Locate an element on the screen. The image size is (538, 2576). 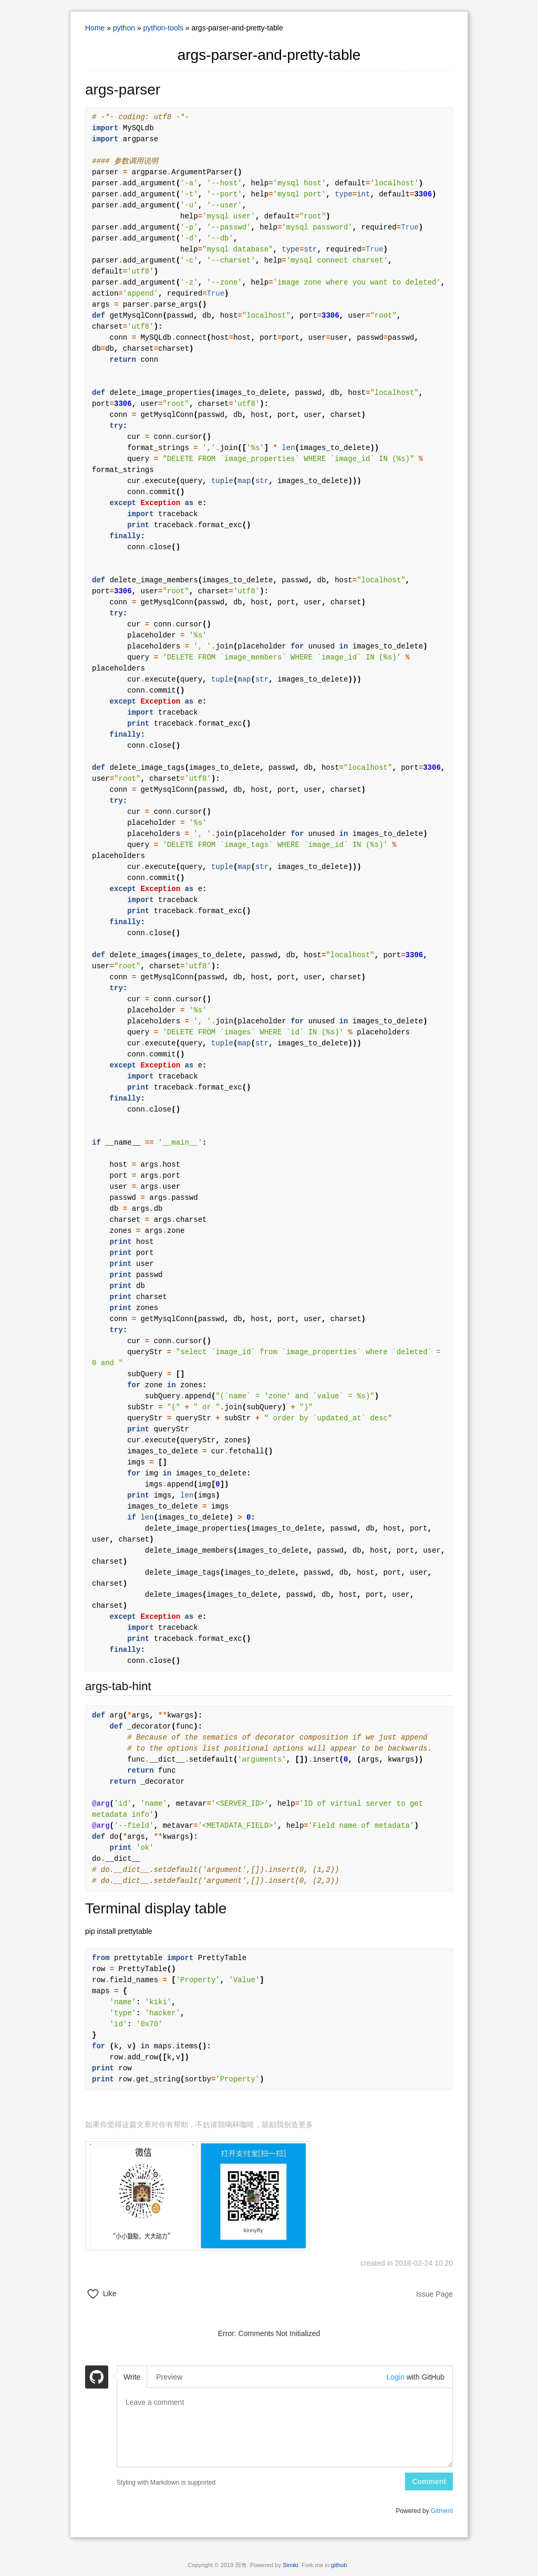
Simiki is located at coordinates (290, 2565).